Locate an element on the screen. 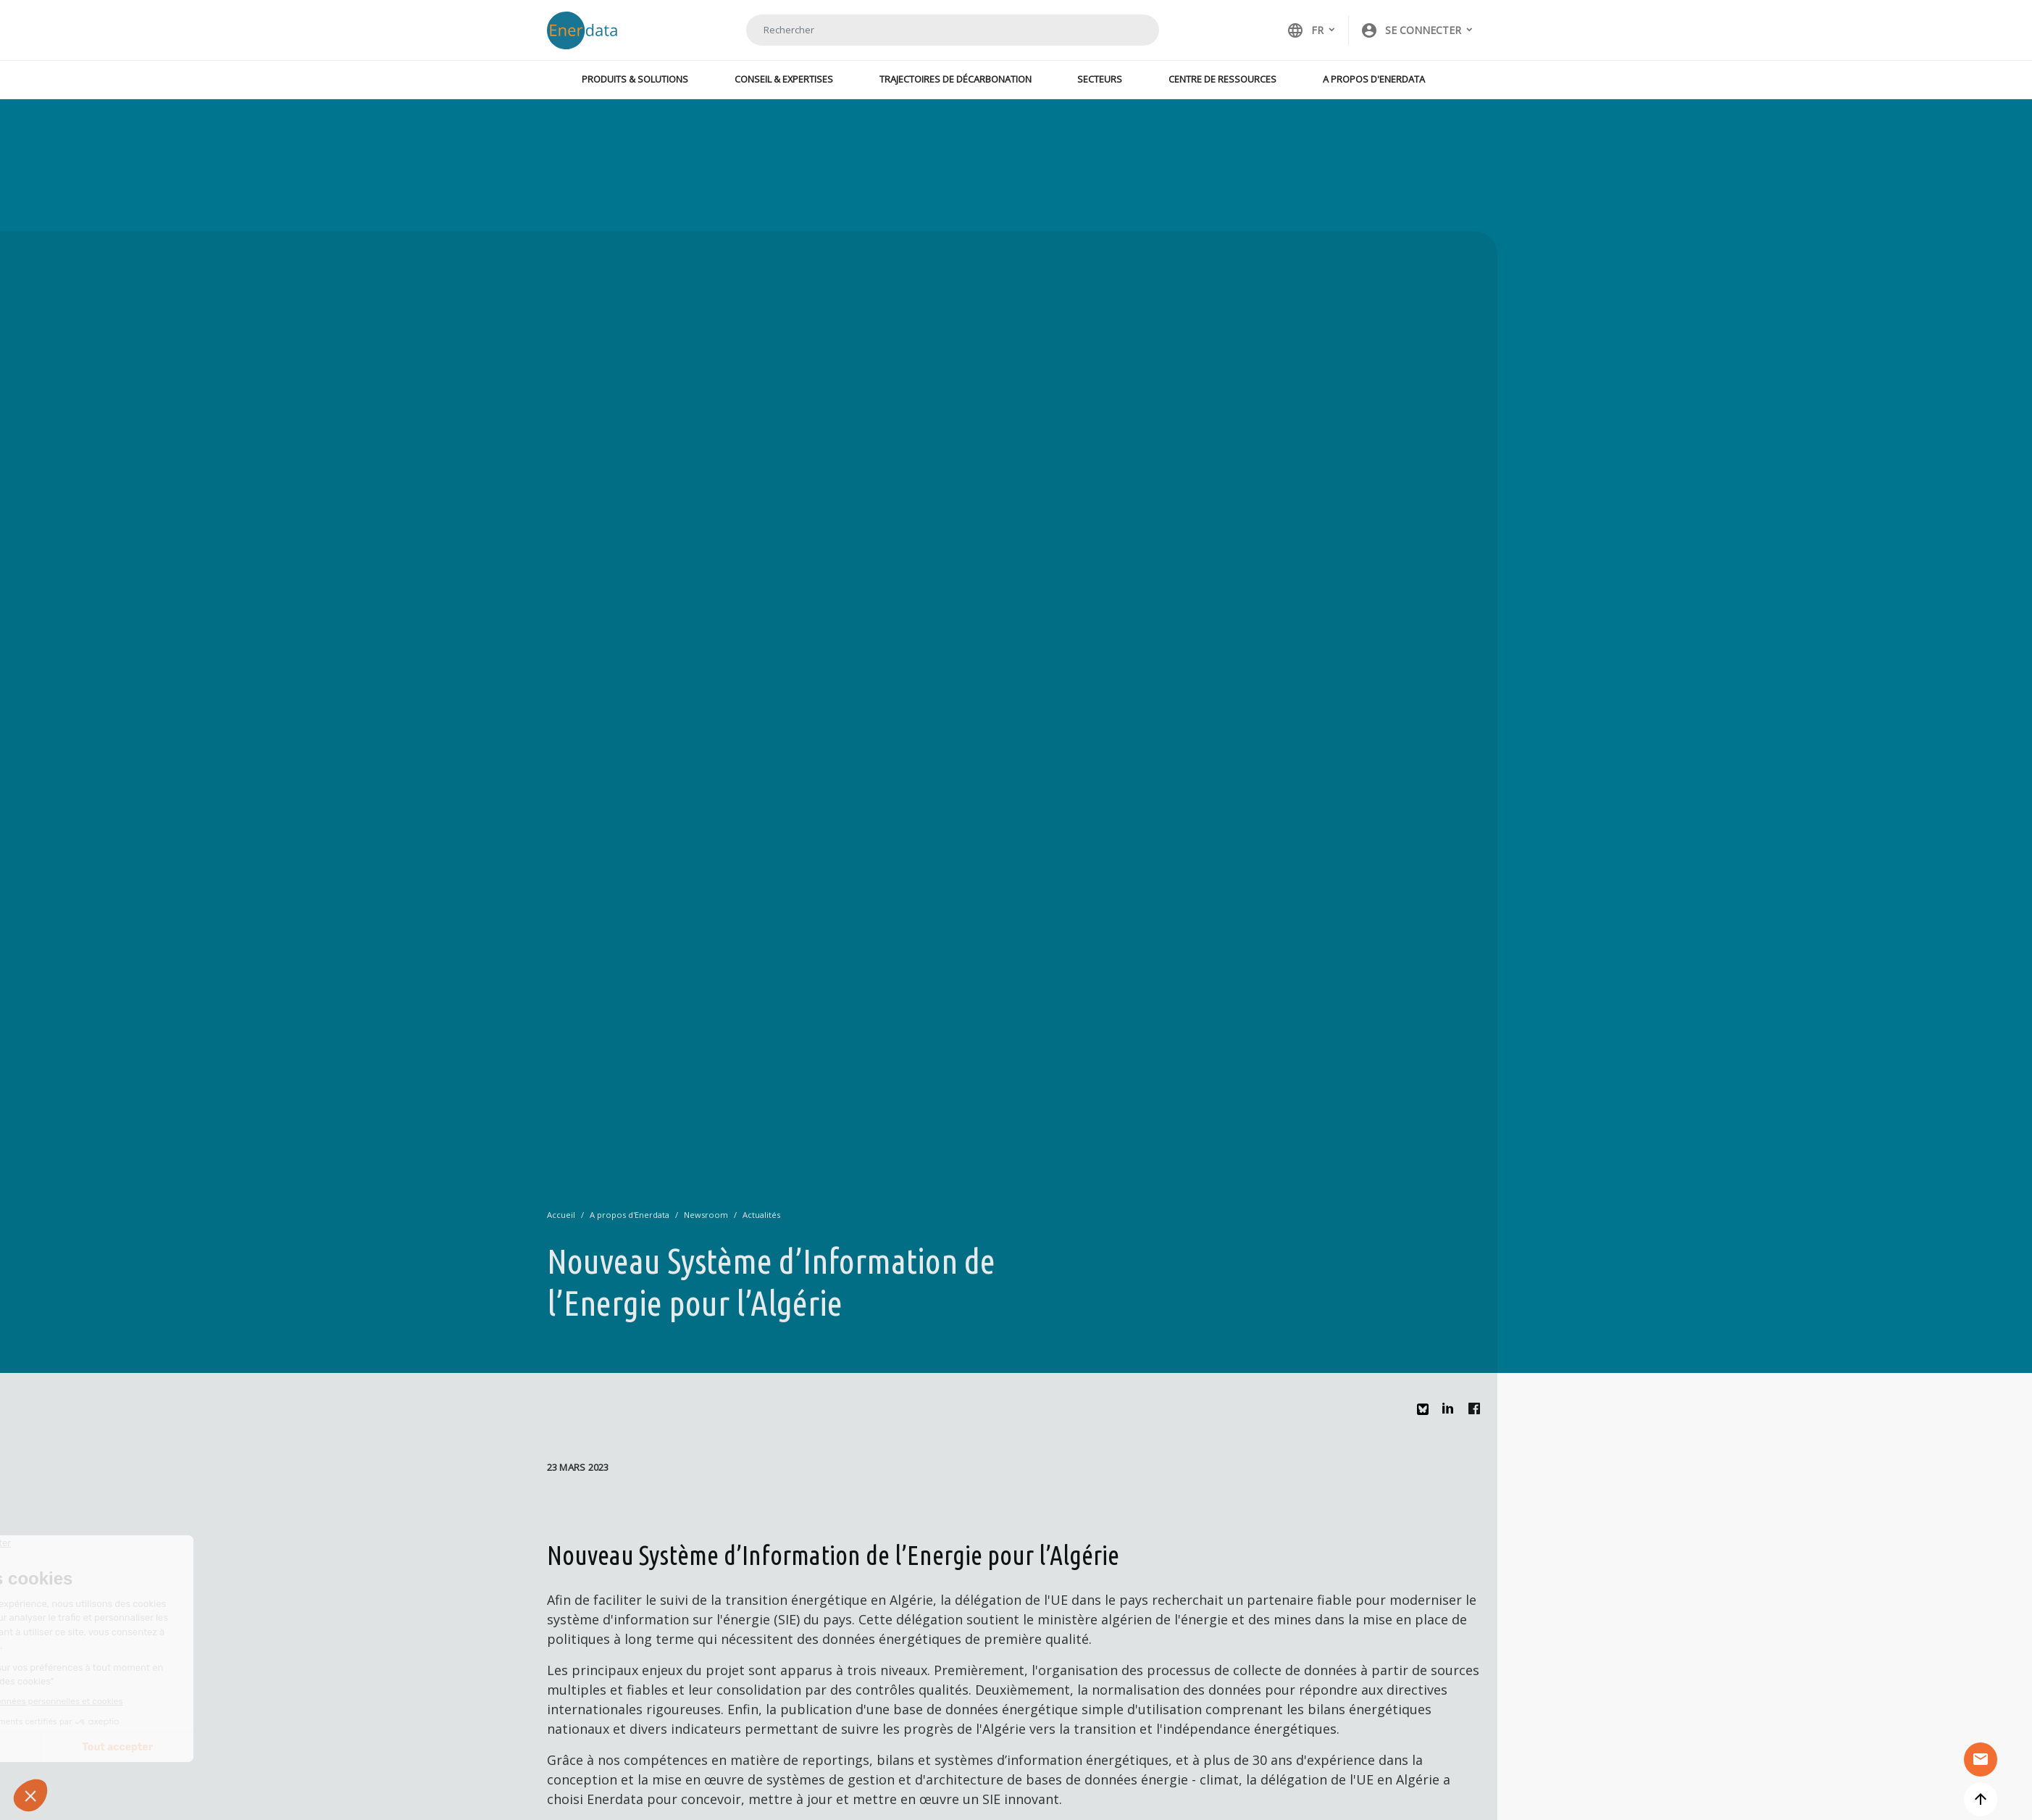  Rechercher is located at coordinates (1130, 29).